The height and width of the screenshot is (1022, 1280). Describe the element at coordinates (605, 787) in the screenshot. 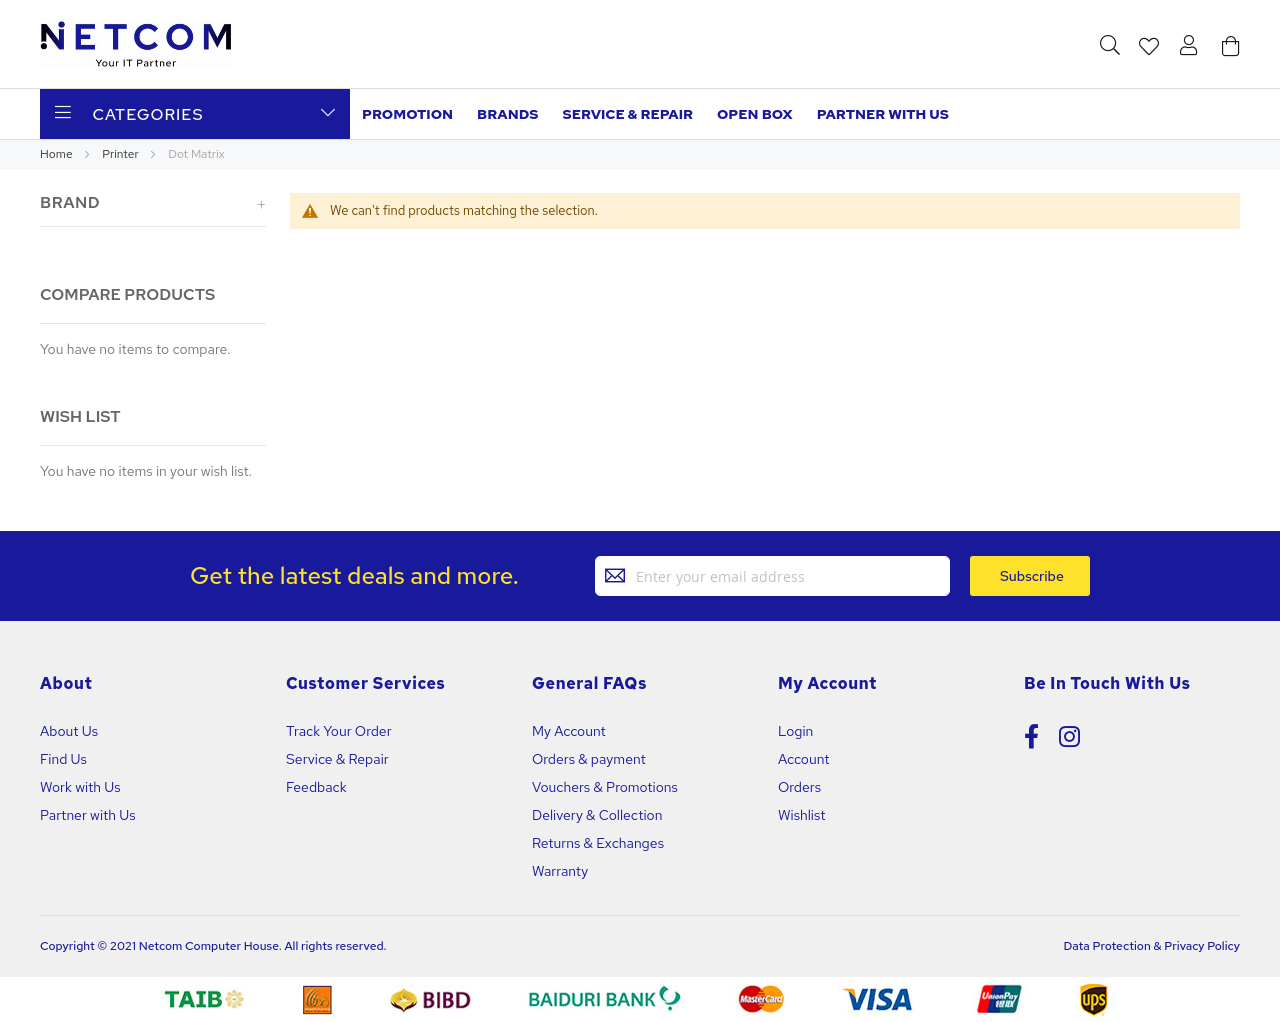

I see `Vouchers & Promotions` at that location.